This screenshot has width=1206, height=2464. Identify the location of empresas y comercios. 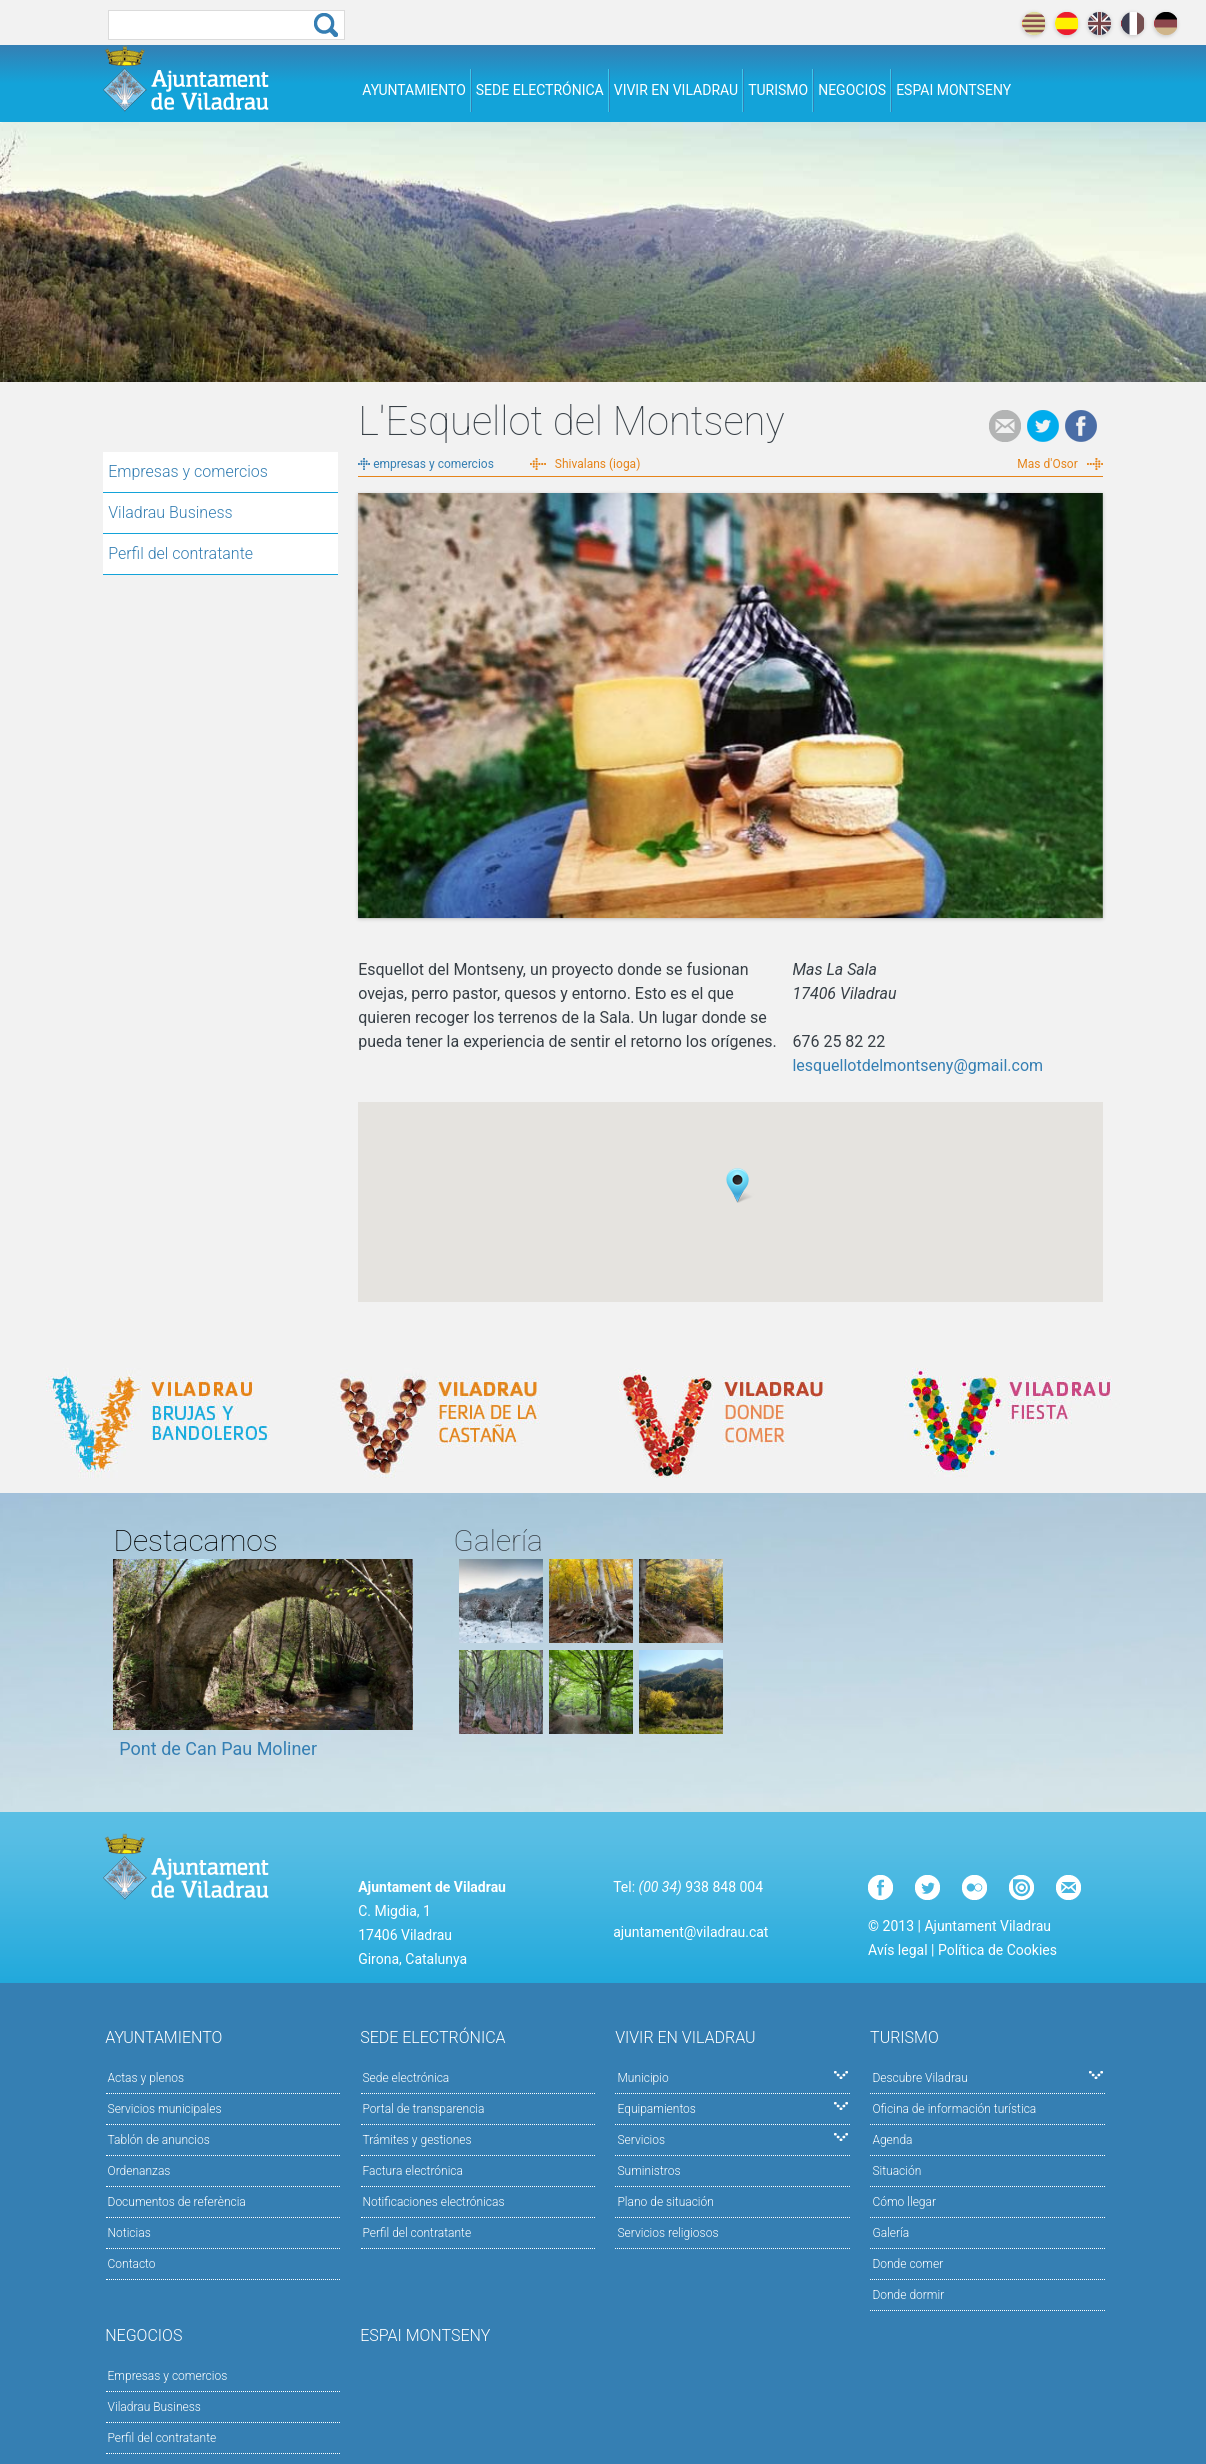
(433, 464).